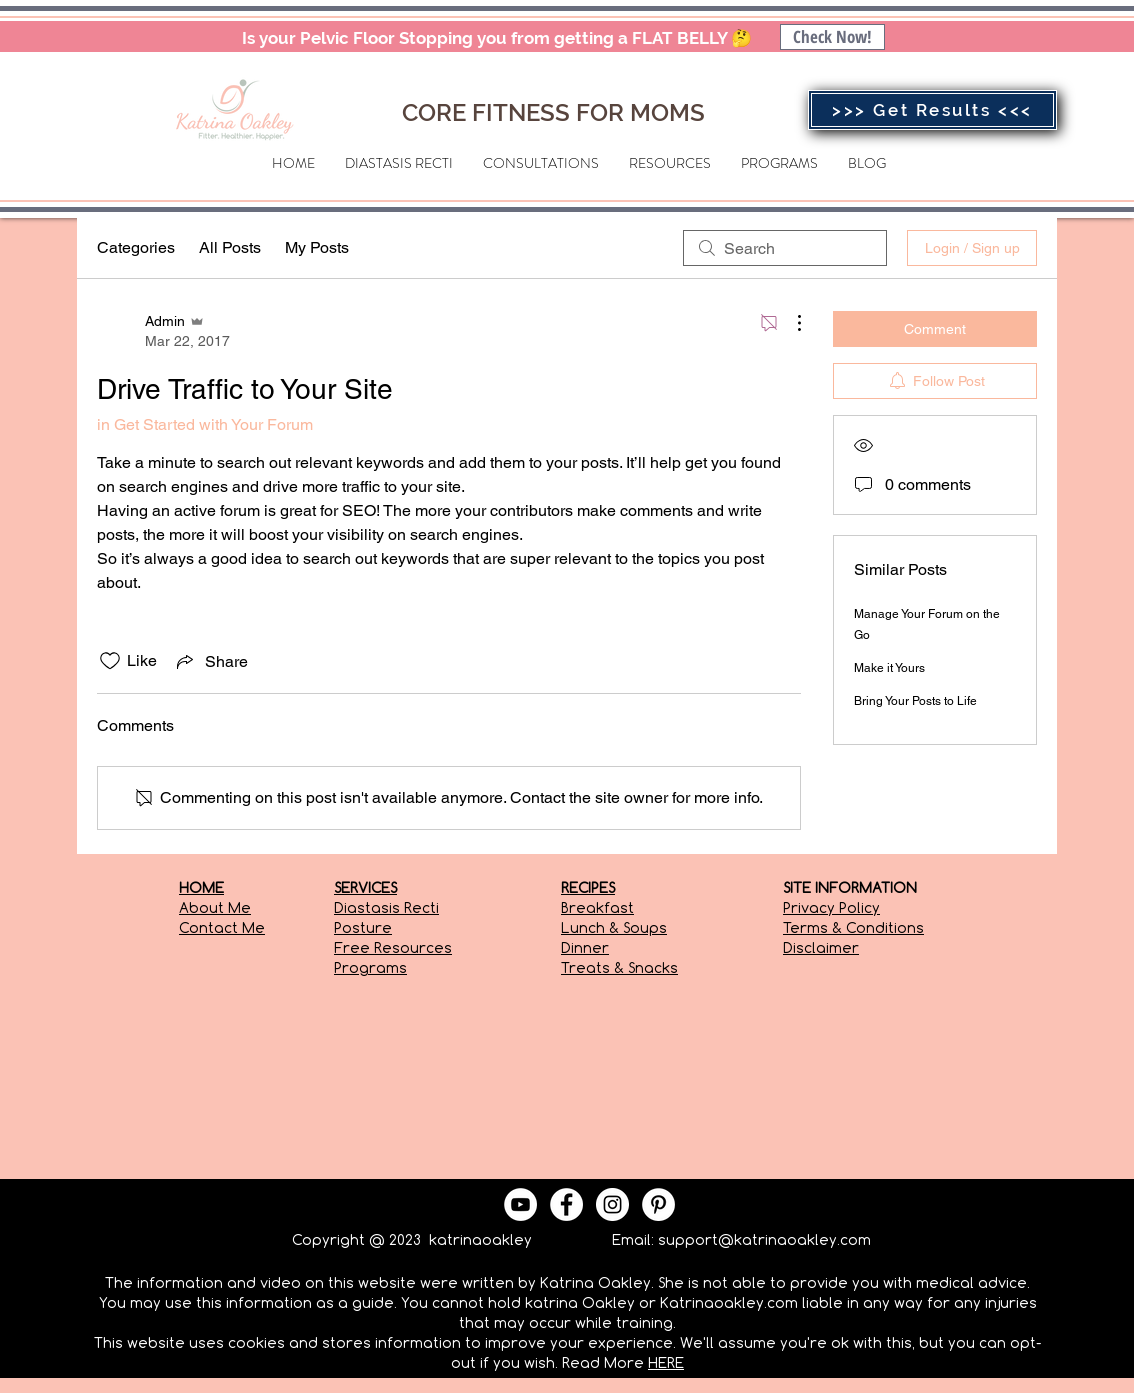 This screenshot has height=1393, width=1134. Describe the element at coordinates (520, 1204) in the screenshot. I see `[YouTube - White Circle]` at that location.